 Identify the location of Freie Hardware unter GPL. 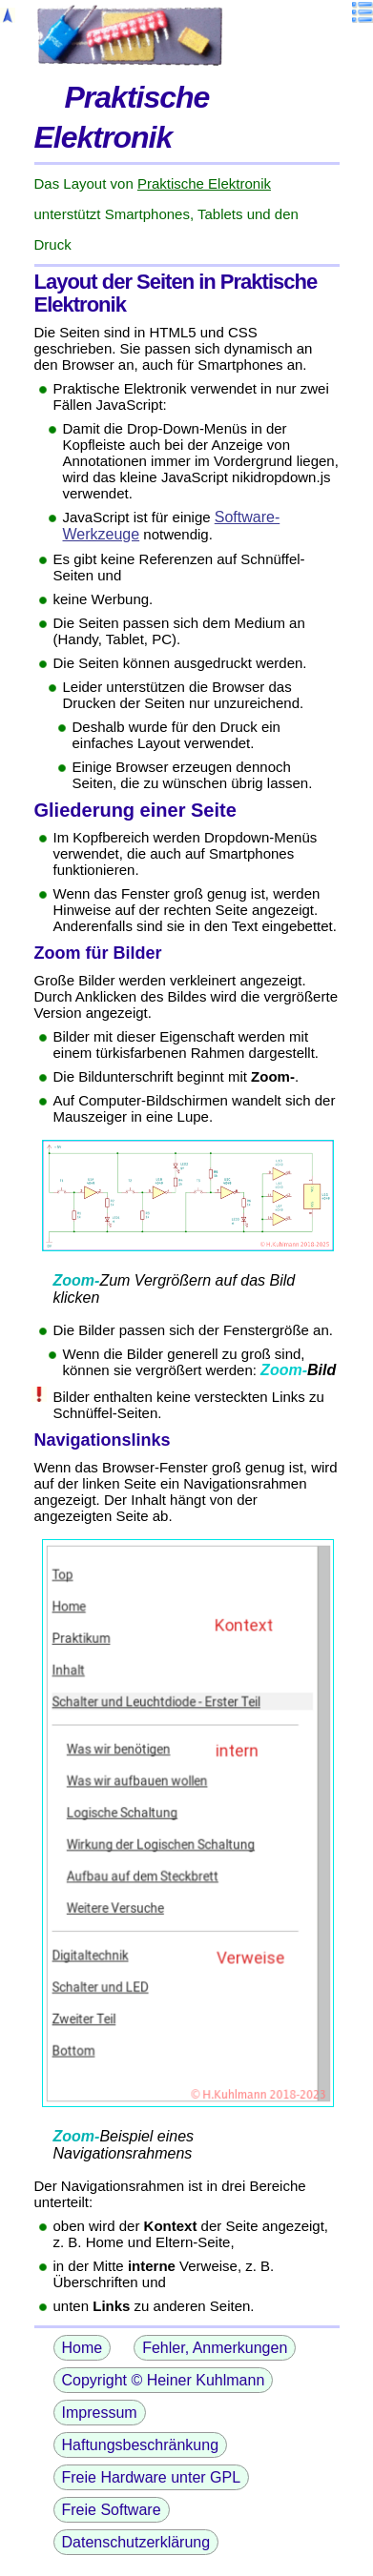
(151, 2477).